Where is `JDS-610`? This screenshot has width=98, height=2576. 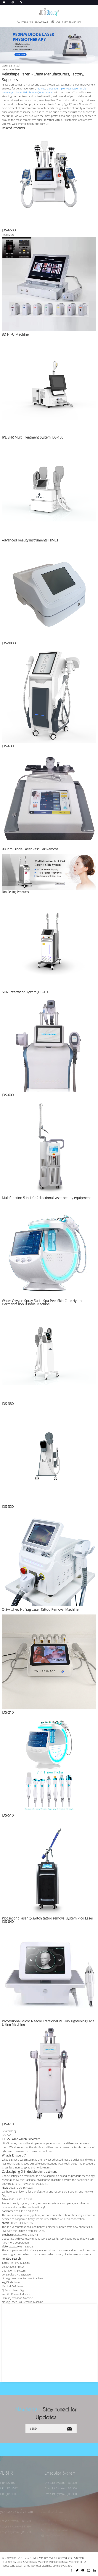 JDS-610 is located at coordinates (8, 2124).